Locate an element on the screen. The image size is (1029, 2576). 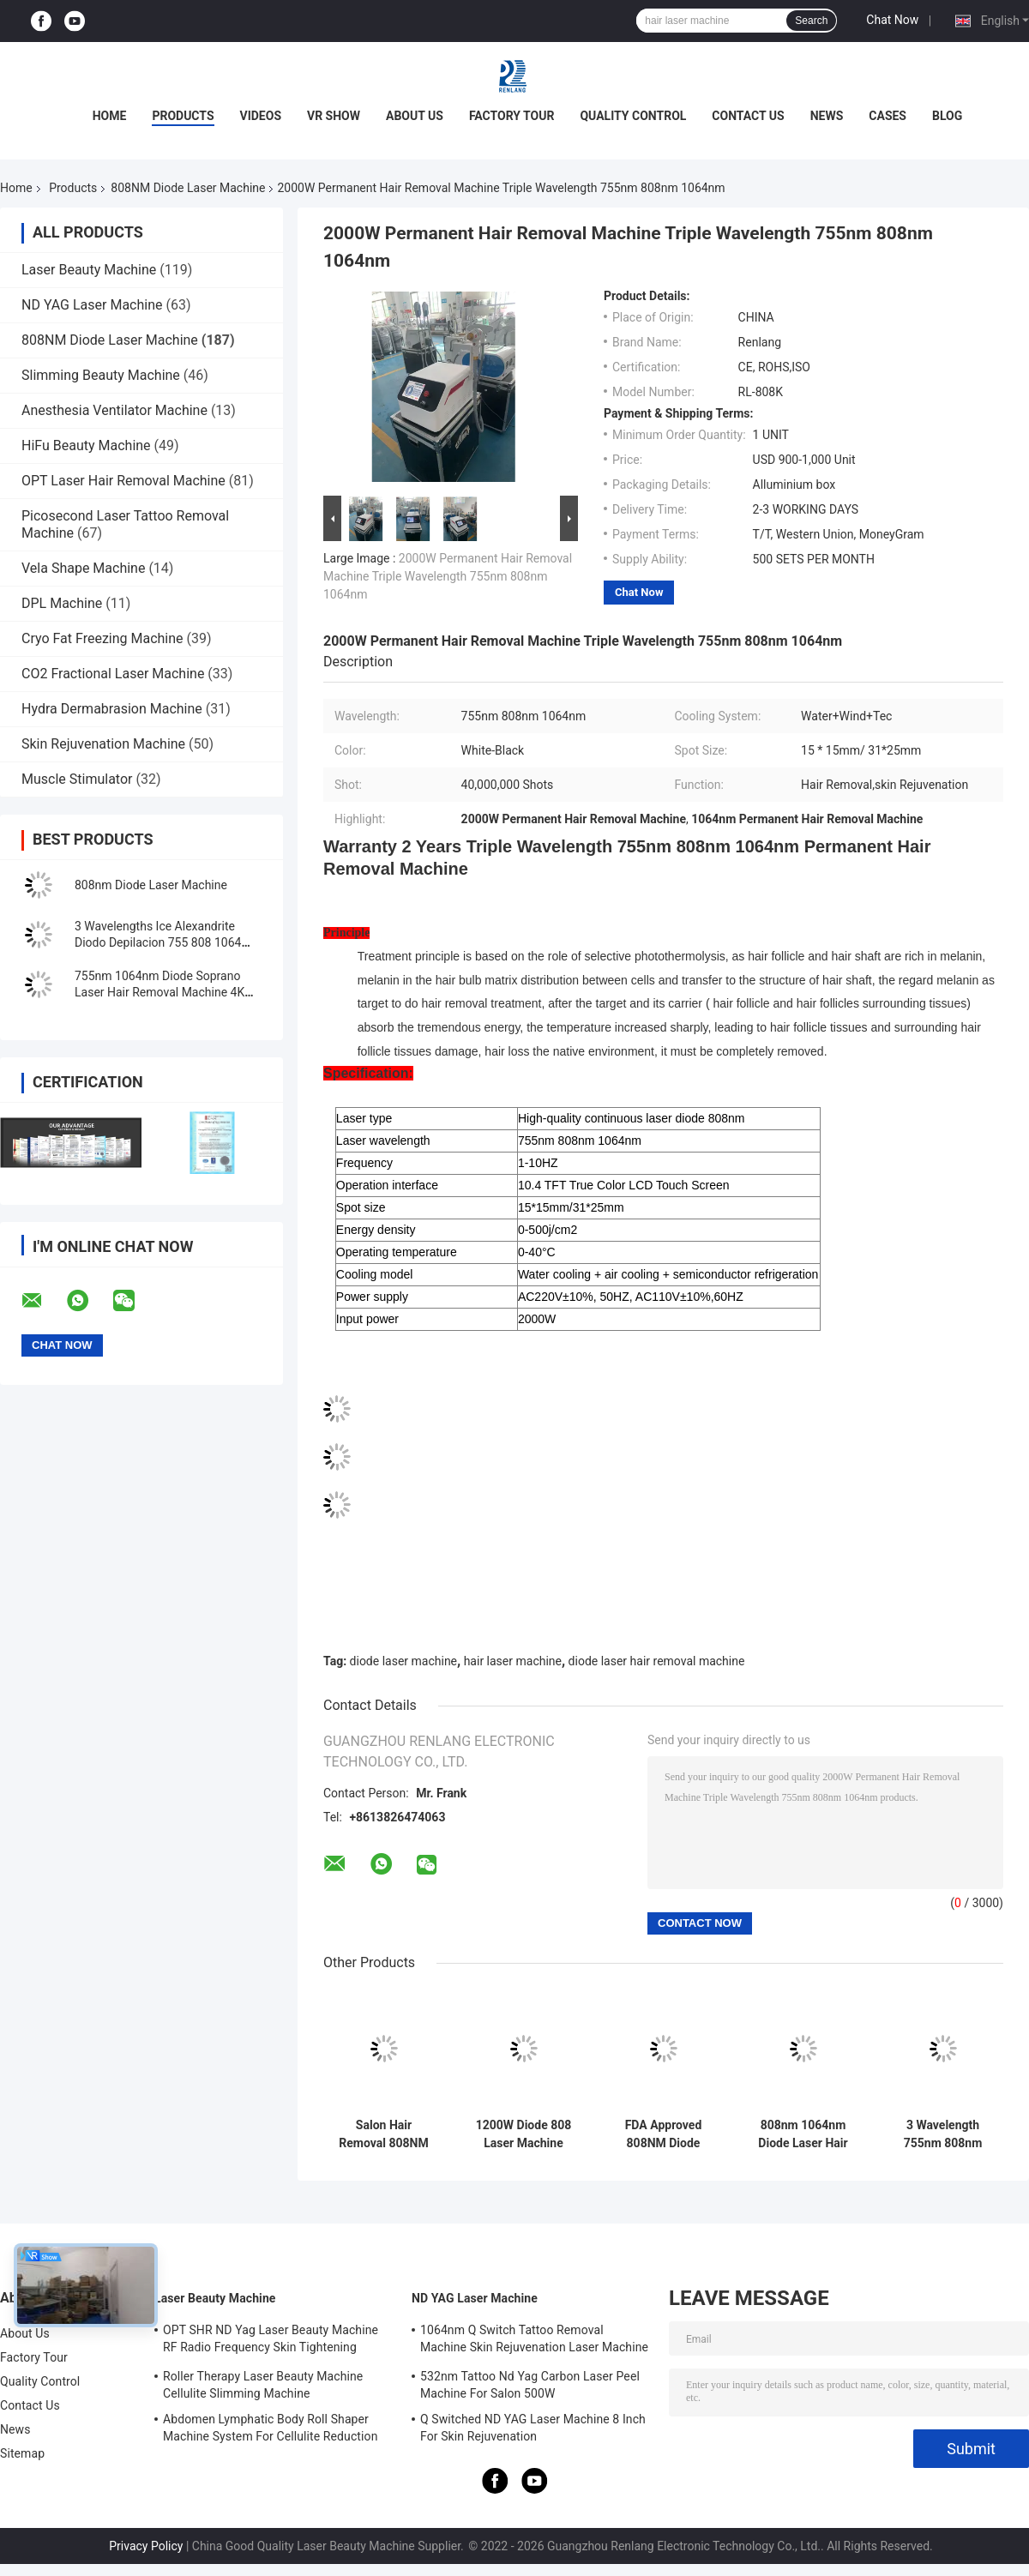
808nm Diode Laser Machine is located at coordinates (151, 885).